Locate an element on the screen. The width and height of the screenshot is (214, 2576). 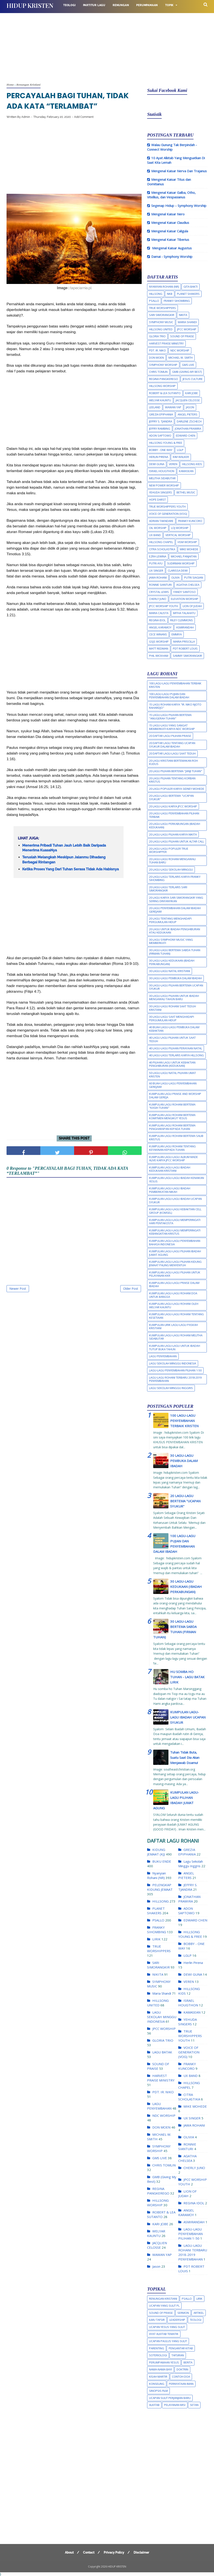
HILLSONG YOUNG & FREE is located at coordinates (165, 443).